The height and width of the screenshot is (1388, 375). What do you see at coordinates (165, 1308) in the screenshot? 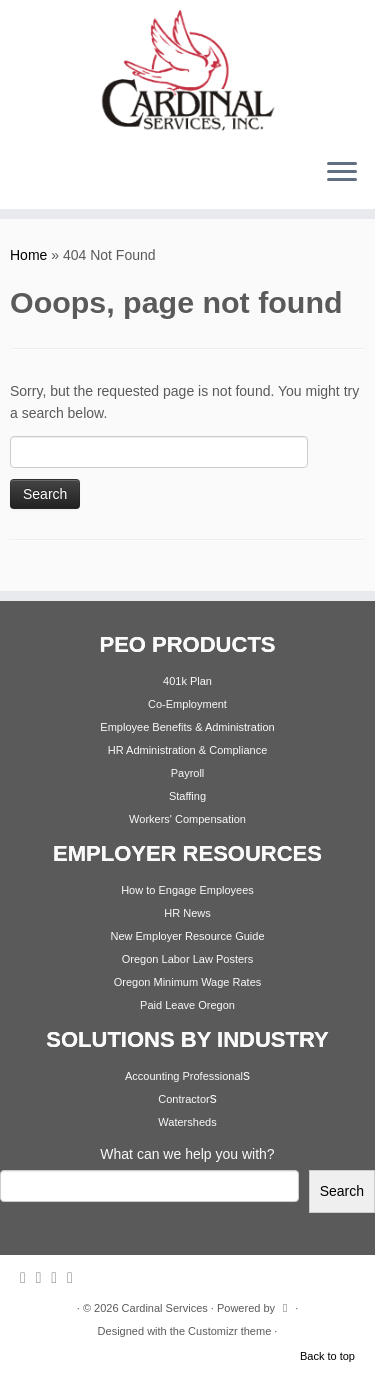
I see `Cardinal Services` at bounding box center [165, 1308].